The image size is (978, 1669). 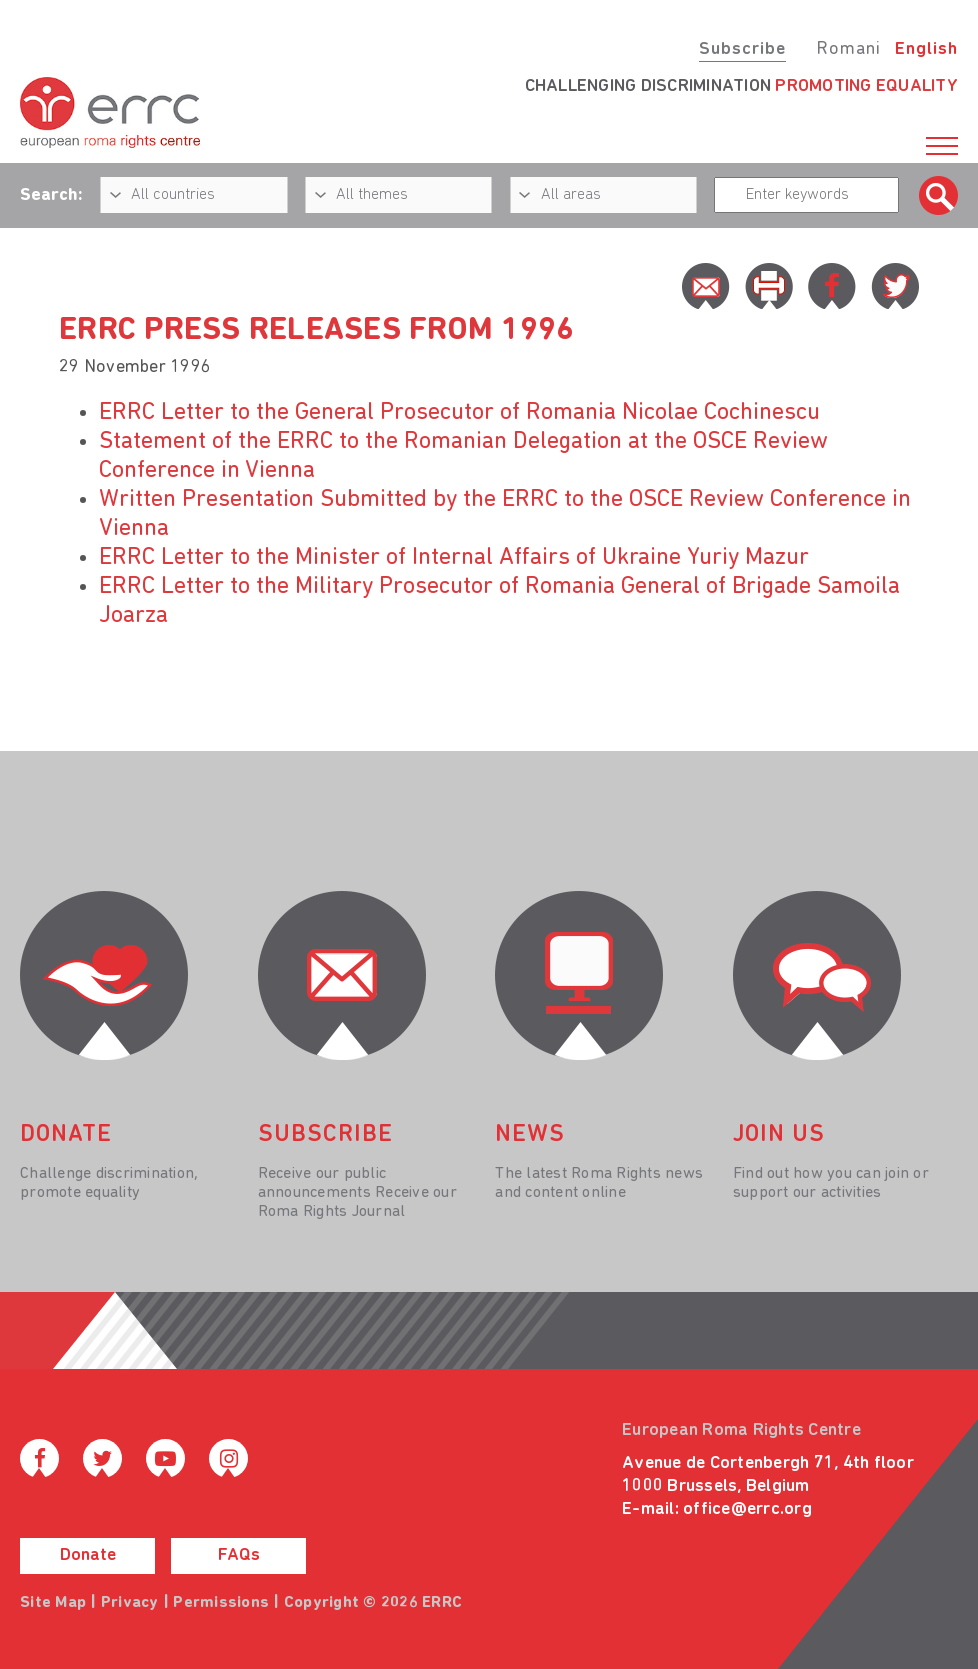 I want to click on FAQs, so click(x=239, y=1555).